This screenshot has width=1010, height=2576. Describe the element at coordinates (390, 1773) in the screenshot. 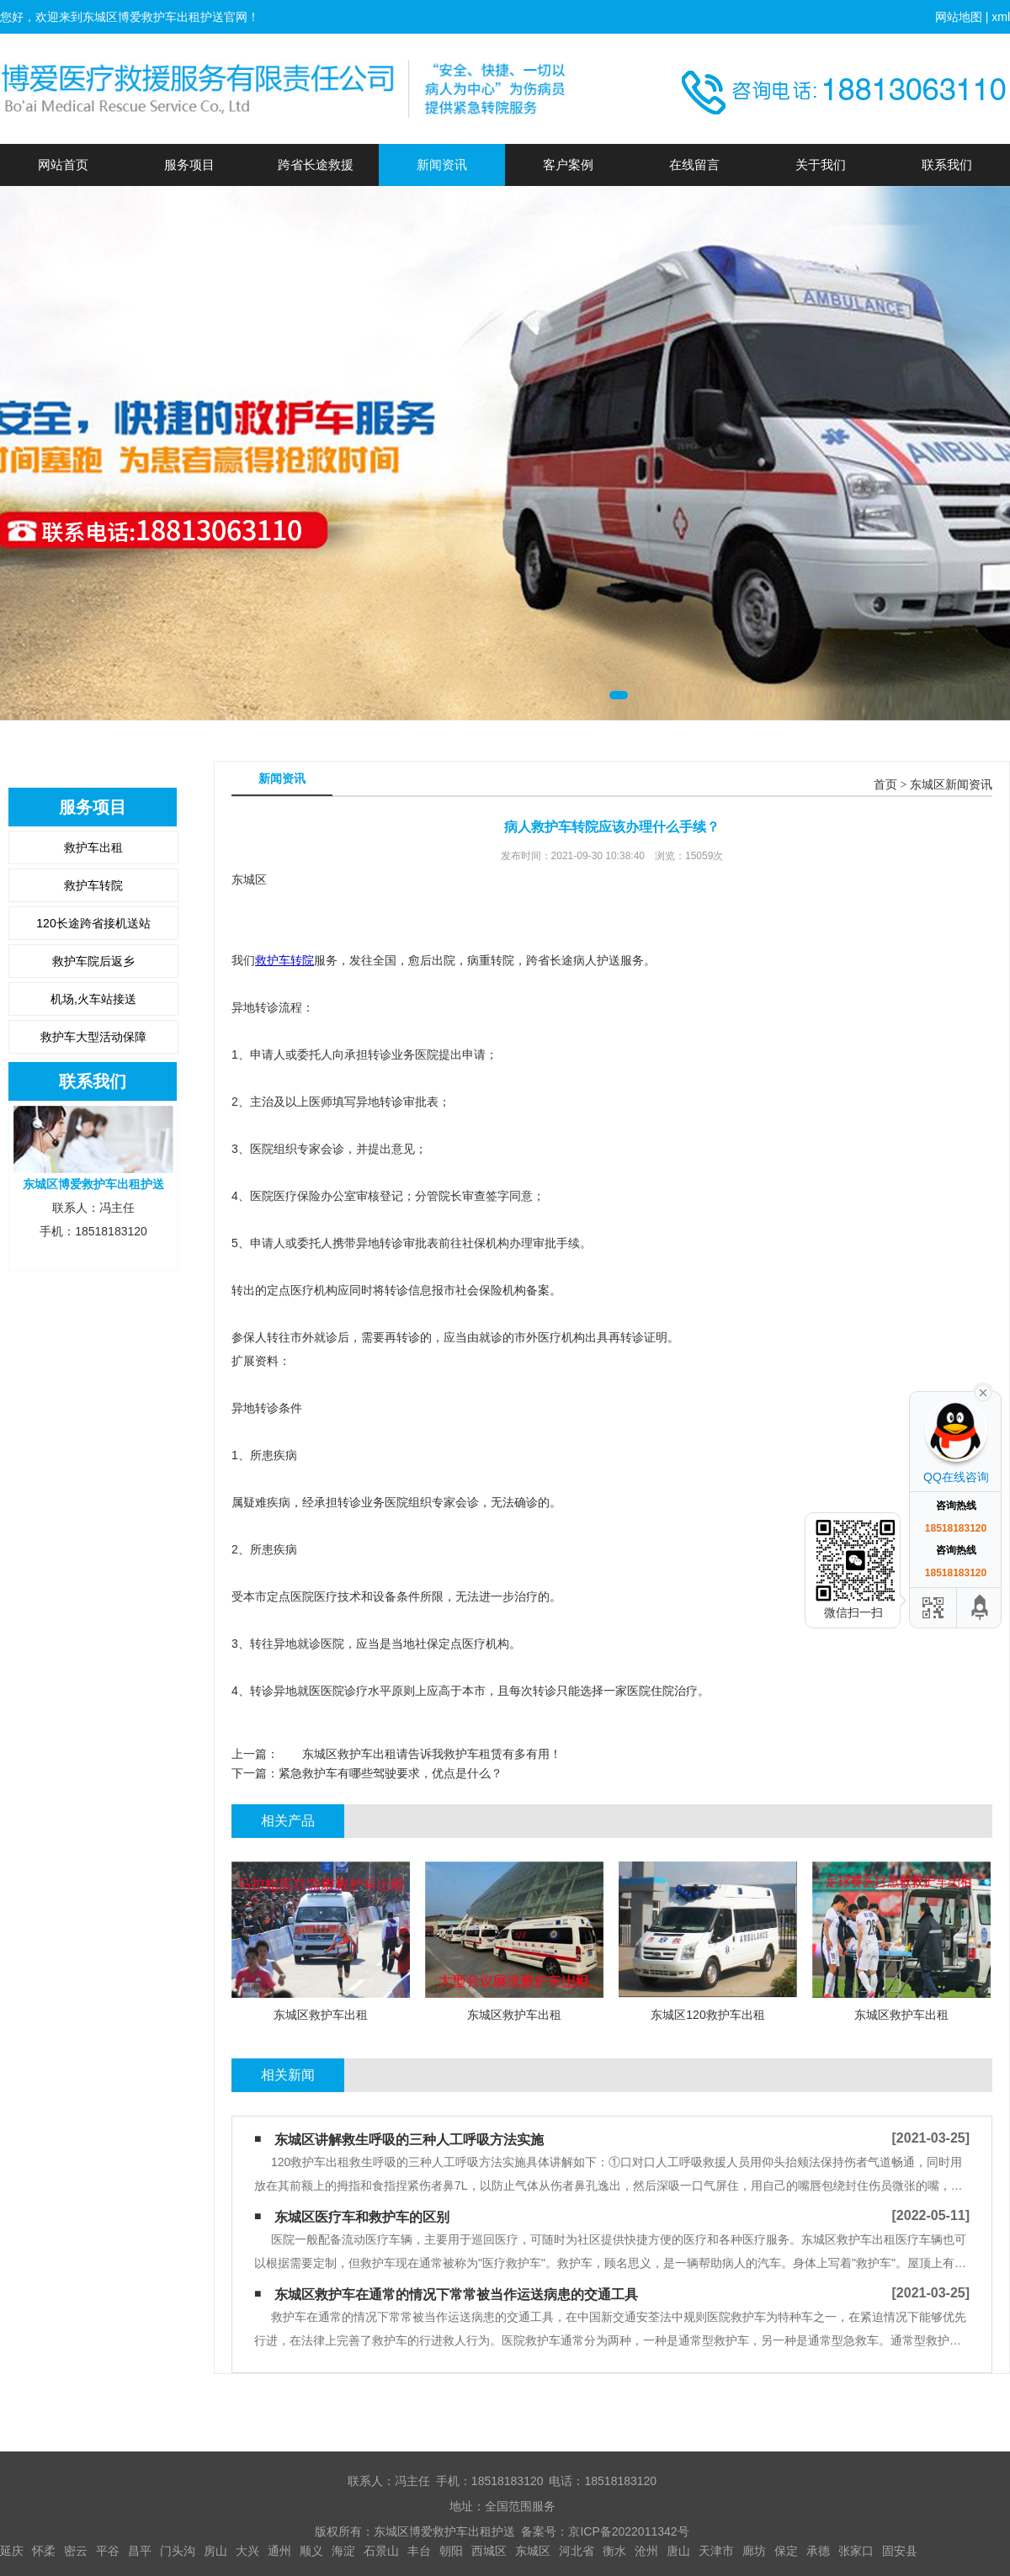

I see `紧急救护车有哪些驾驶要求，优点是什么？` at that location.